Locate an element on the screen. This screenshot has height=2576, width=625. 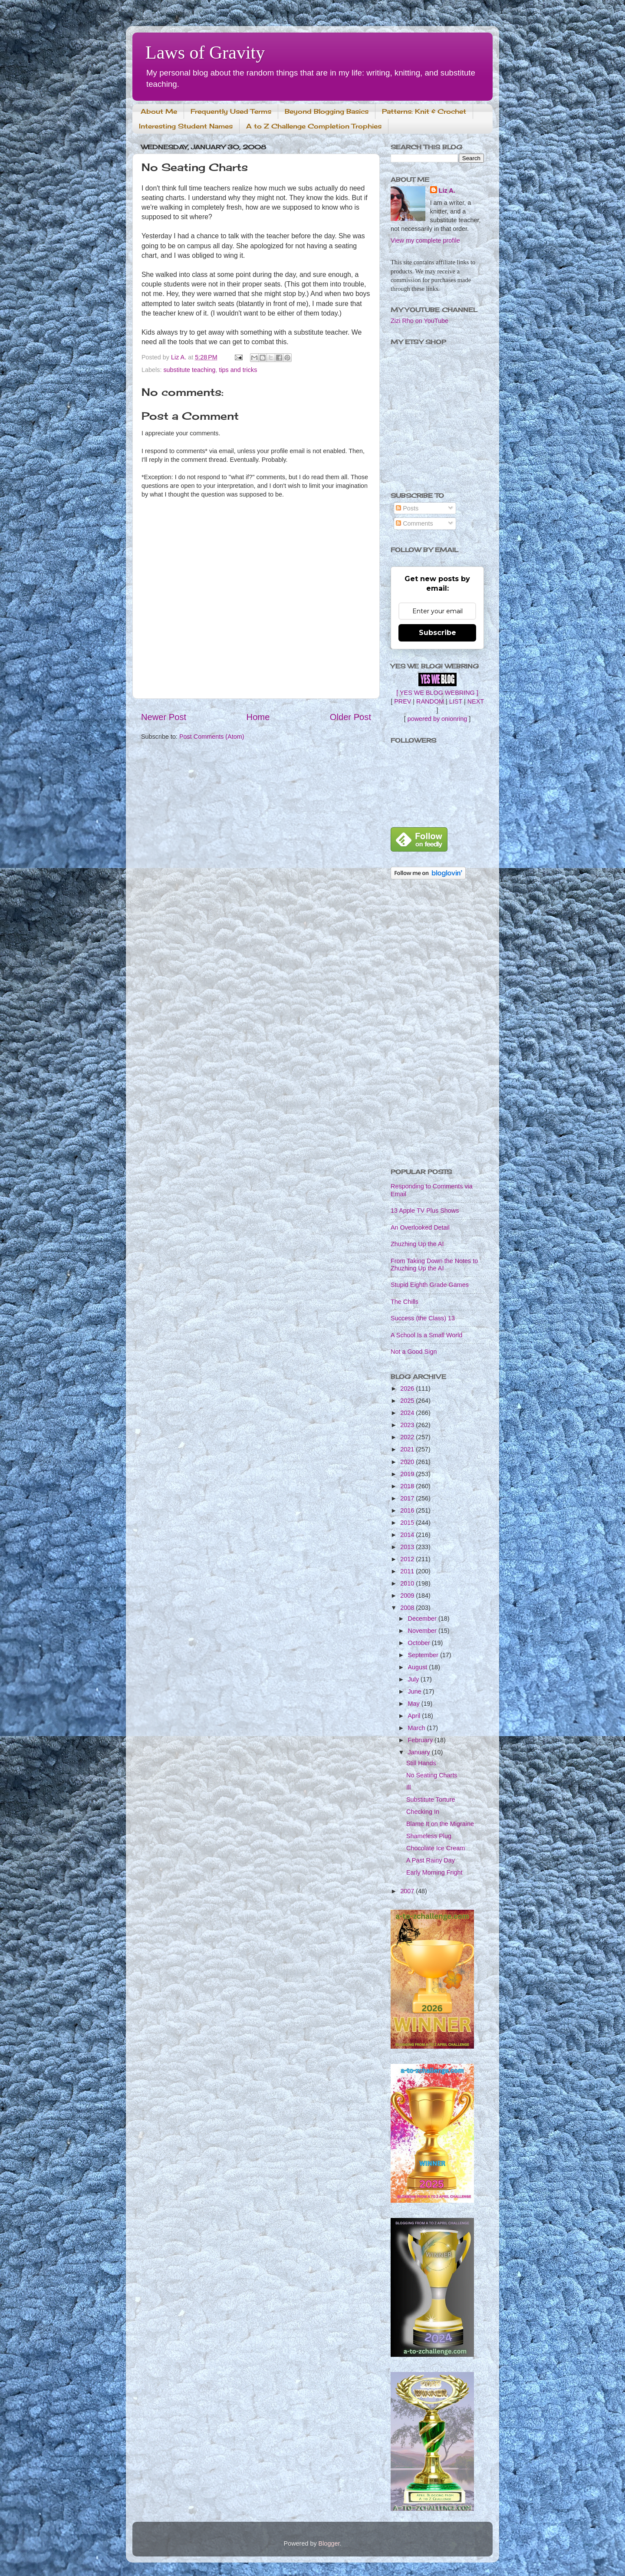
2022 is located at coordinates (408, 1437).